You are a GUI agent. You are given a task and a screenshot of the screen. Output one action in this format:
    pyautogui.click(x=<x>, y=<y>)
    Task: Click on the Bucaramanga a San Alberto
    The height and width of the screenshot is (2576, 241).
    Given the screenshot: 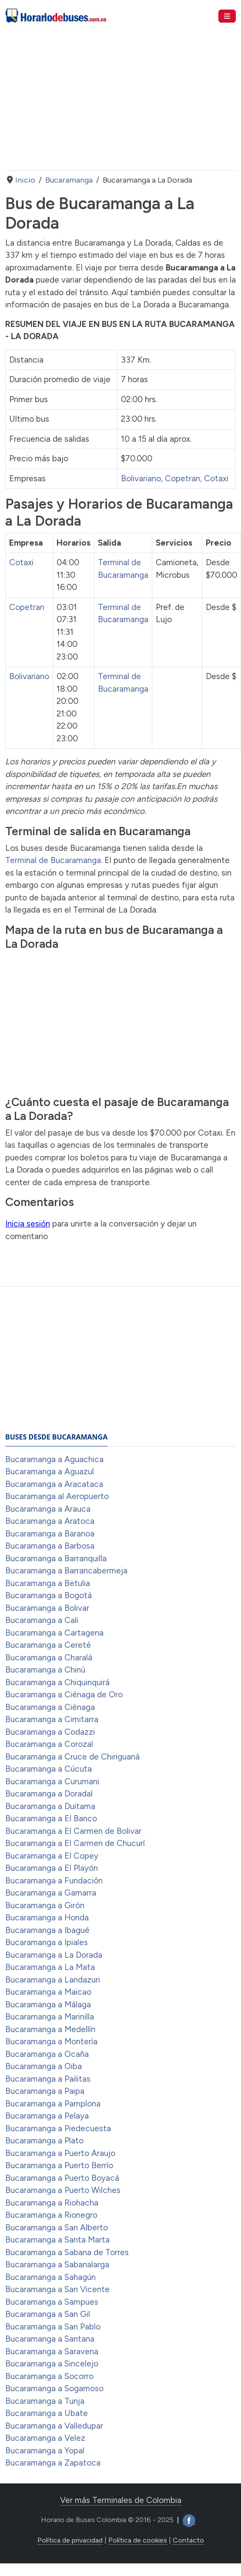 What is the action you would take?
    pyautogui.click(x=56, y=2228)
    